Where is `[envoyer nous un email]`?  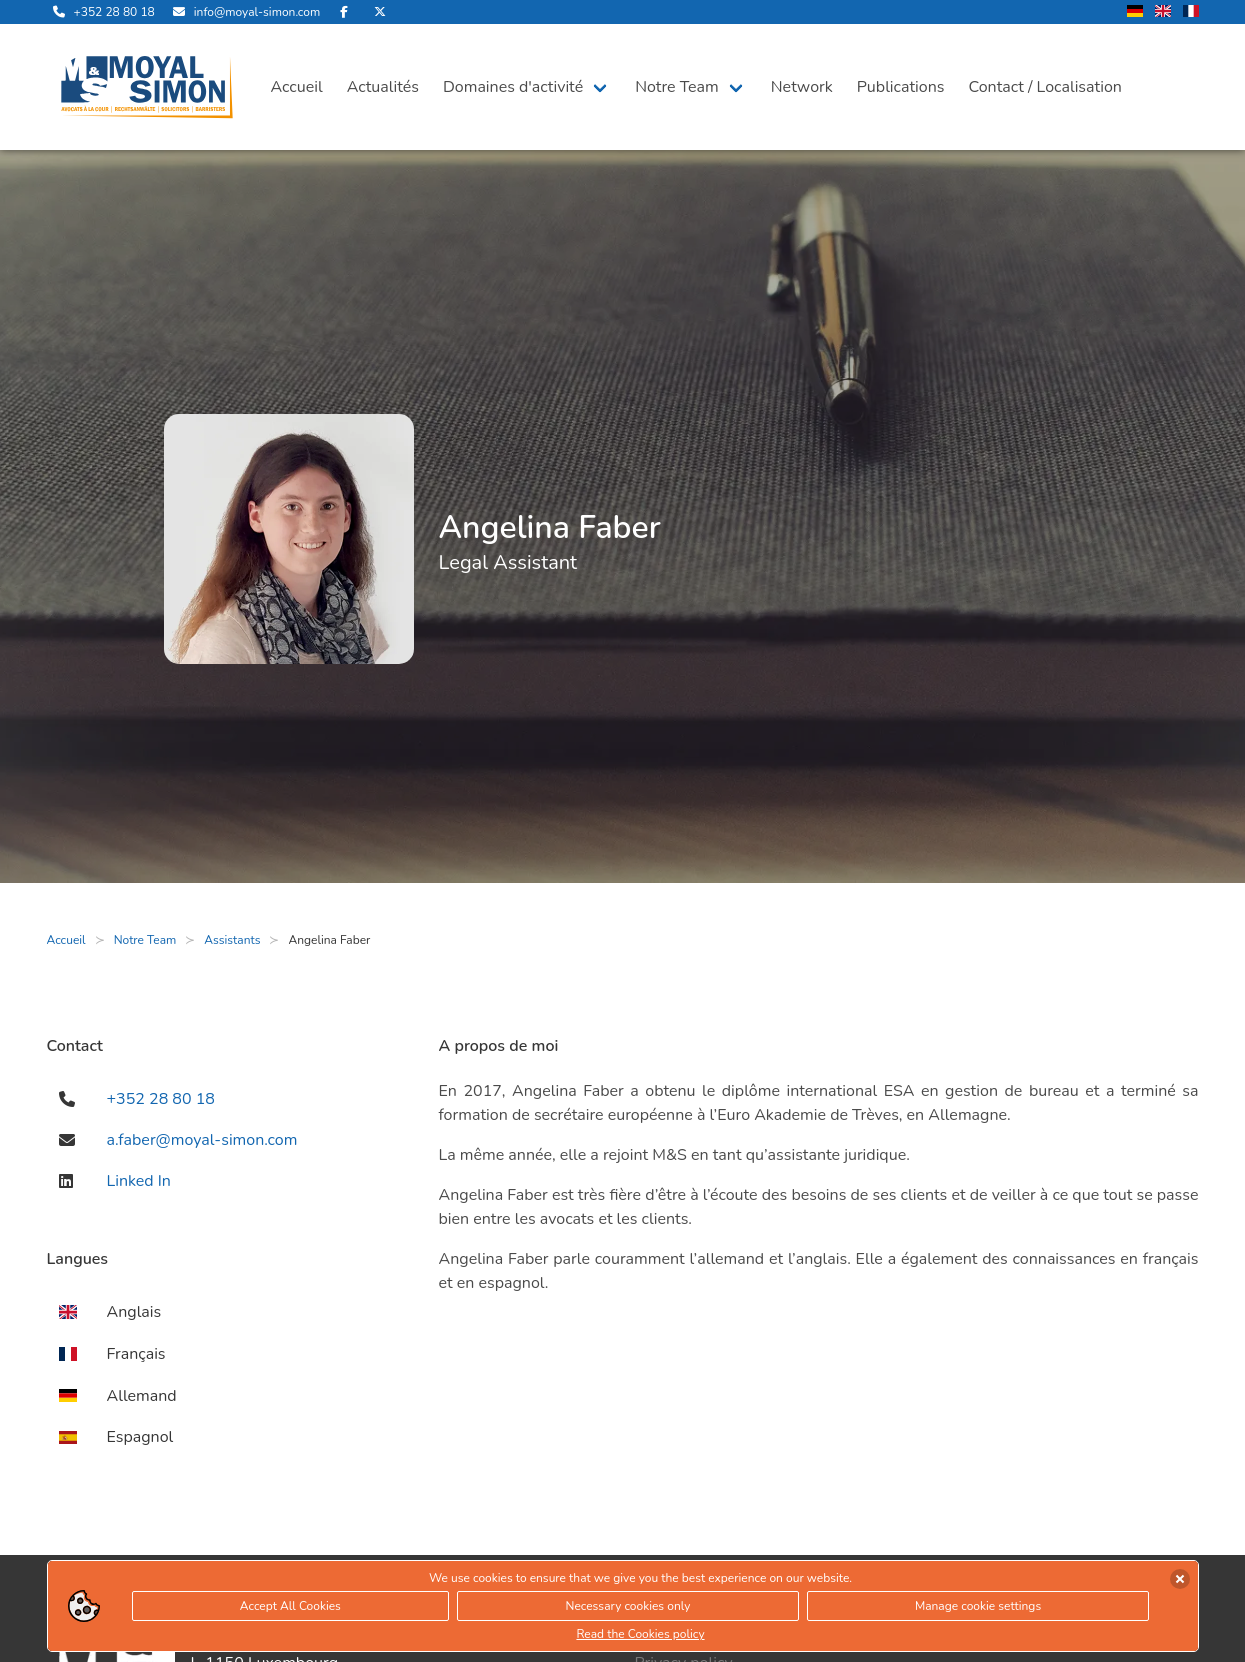 [envoyer nous un email] is located at coordinates (243, 12).